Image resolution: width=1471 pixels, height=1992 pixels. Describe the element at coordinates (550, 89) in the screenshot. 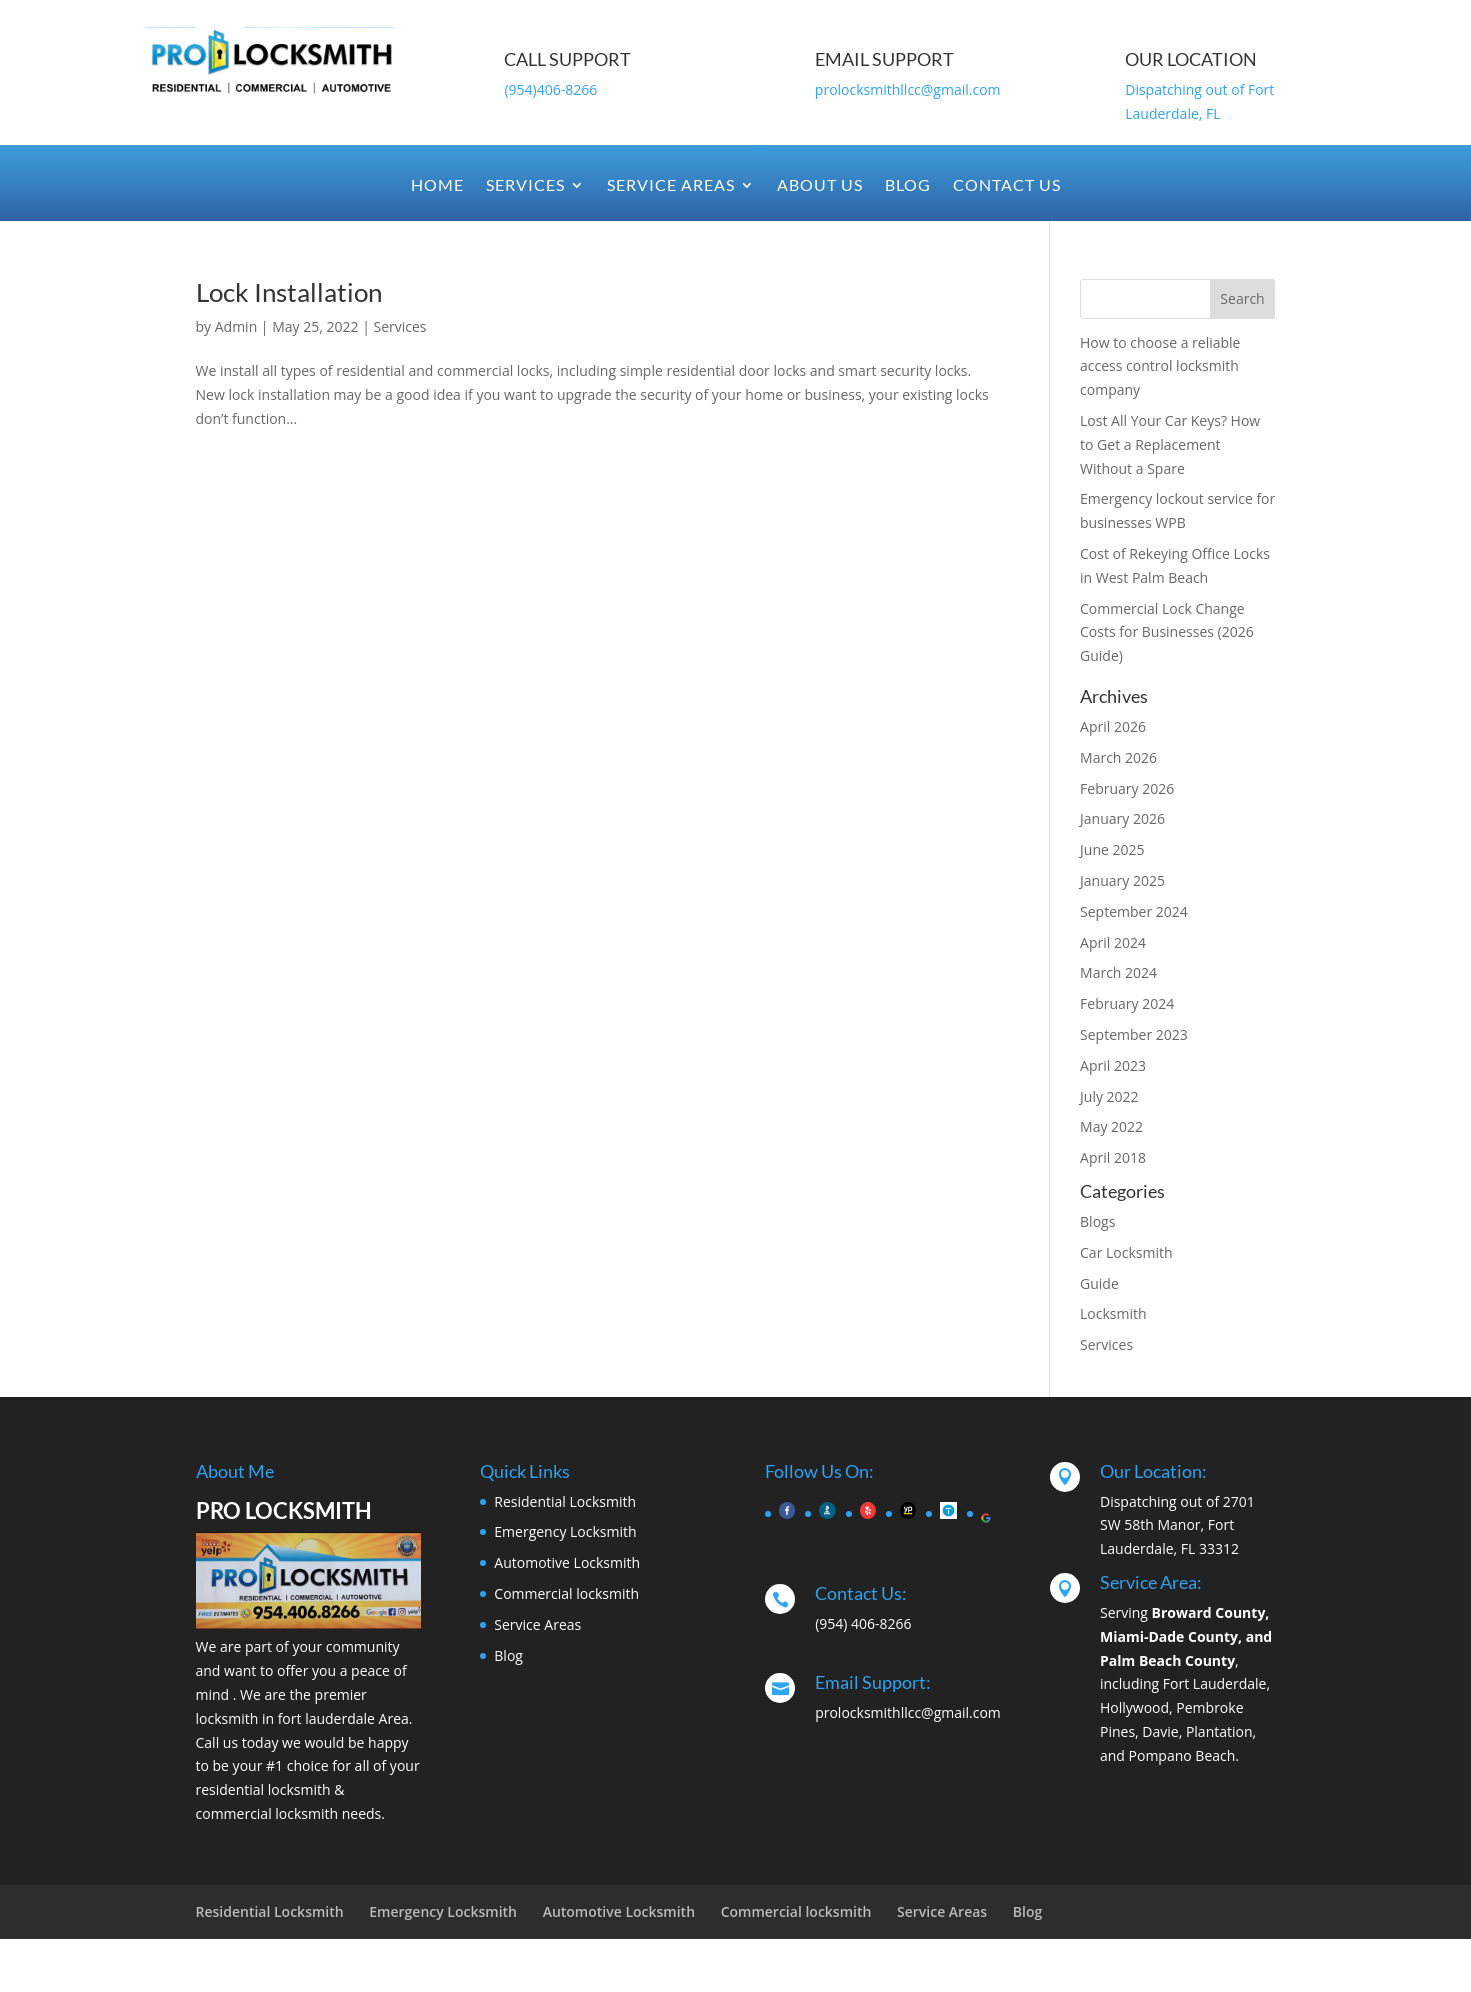

I see `(954)406-8266` at that location.